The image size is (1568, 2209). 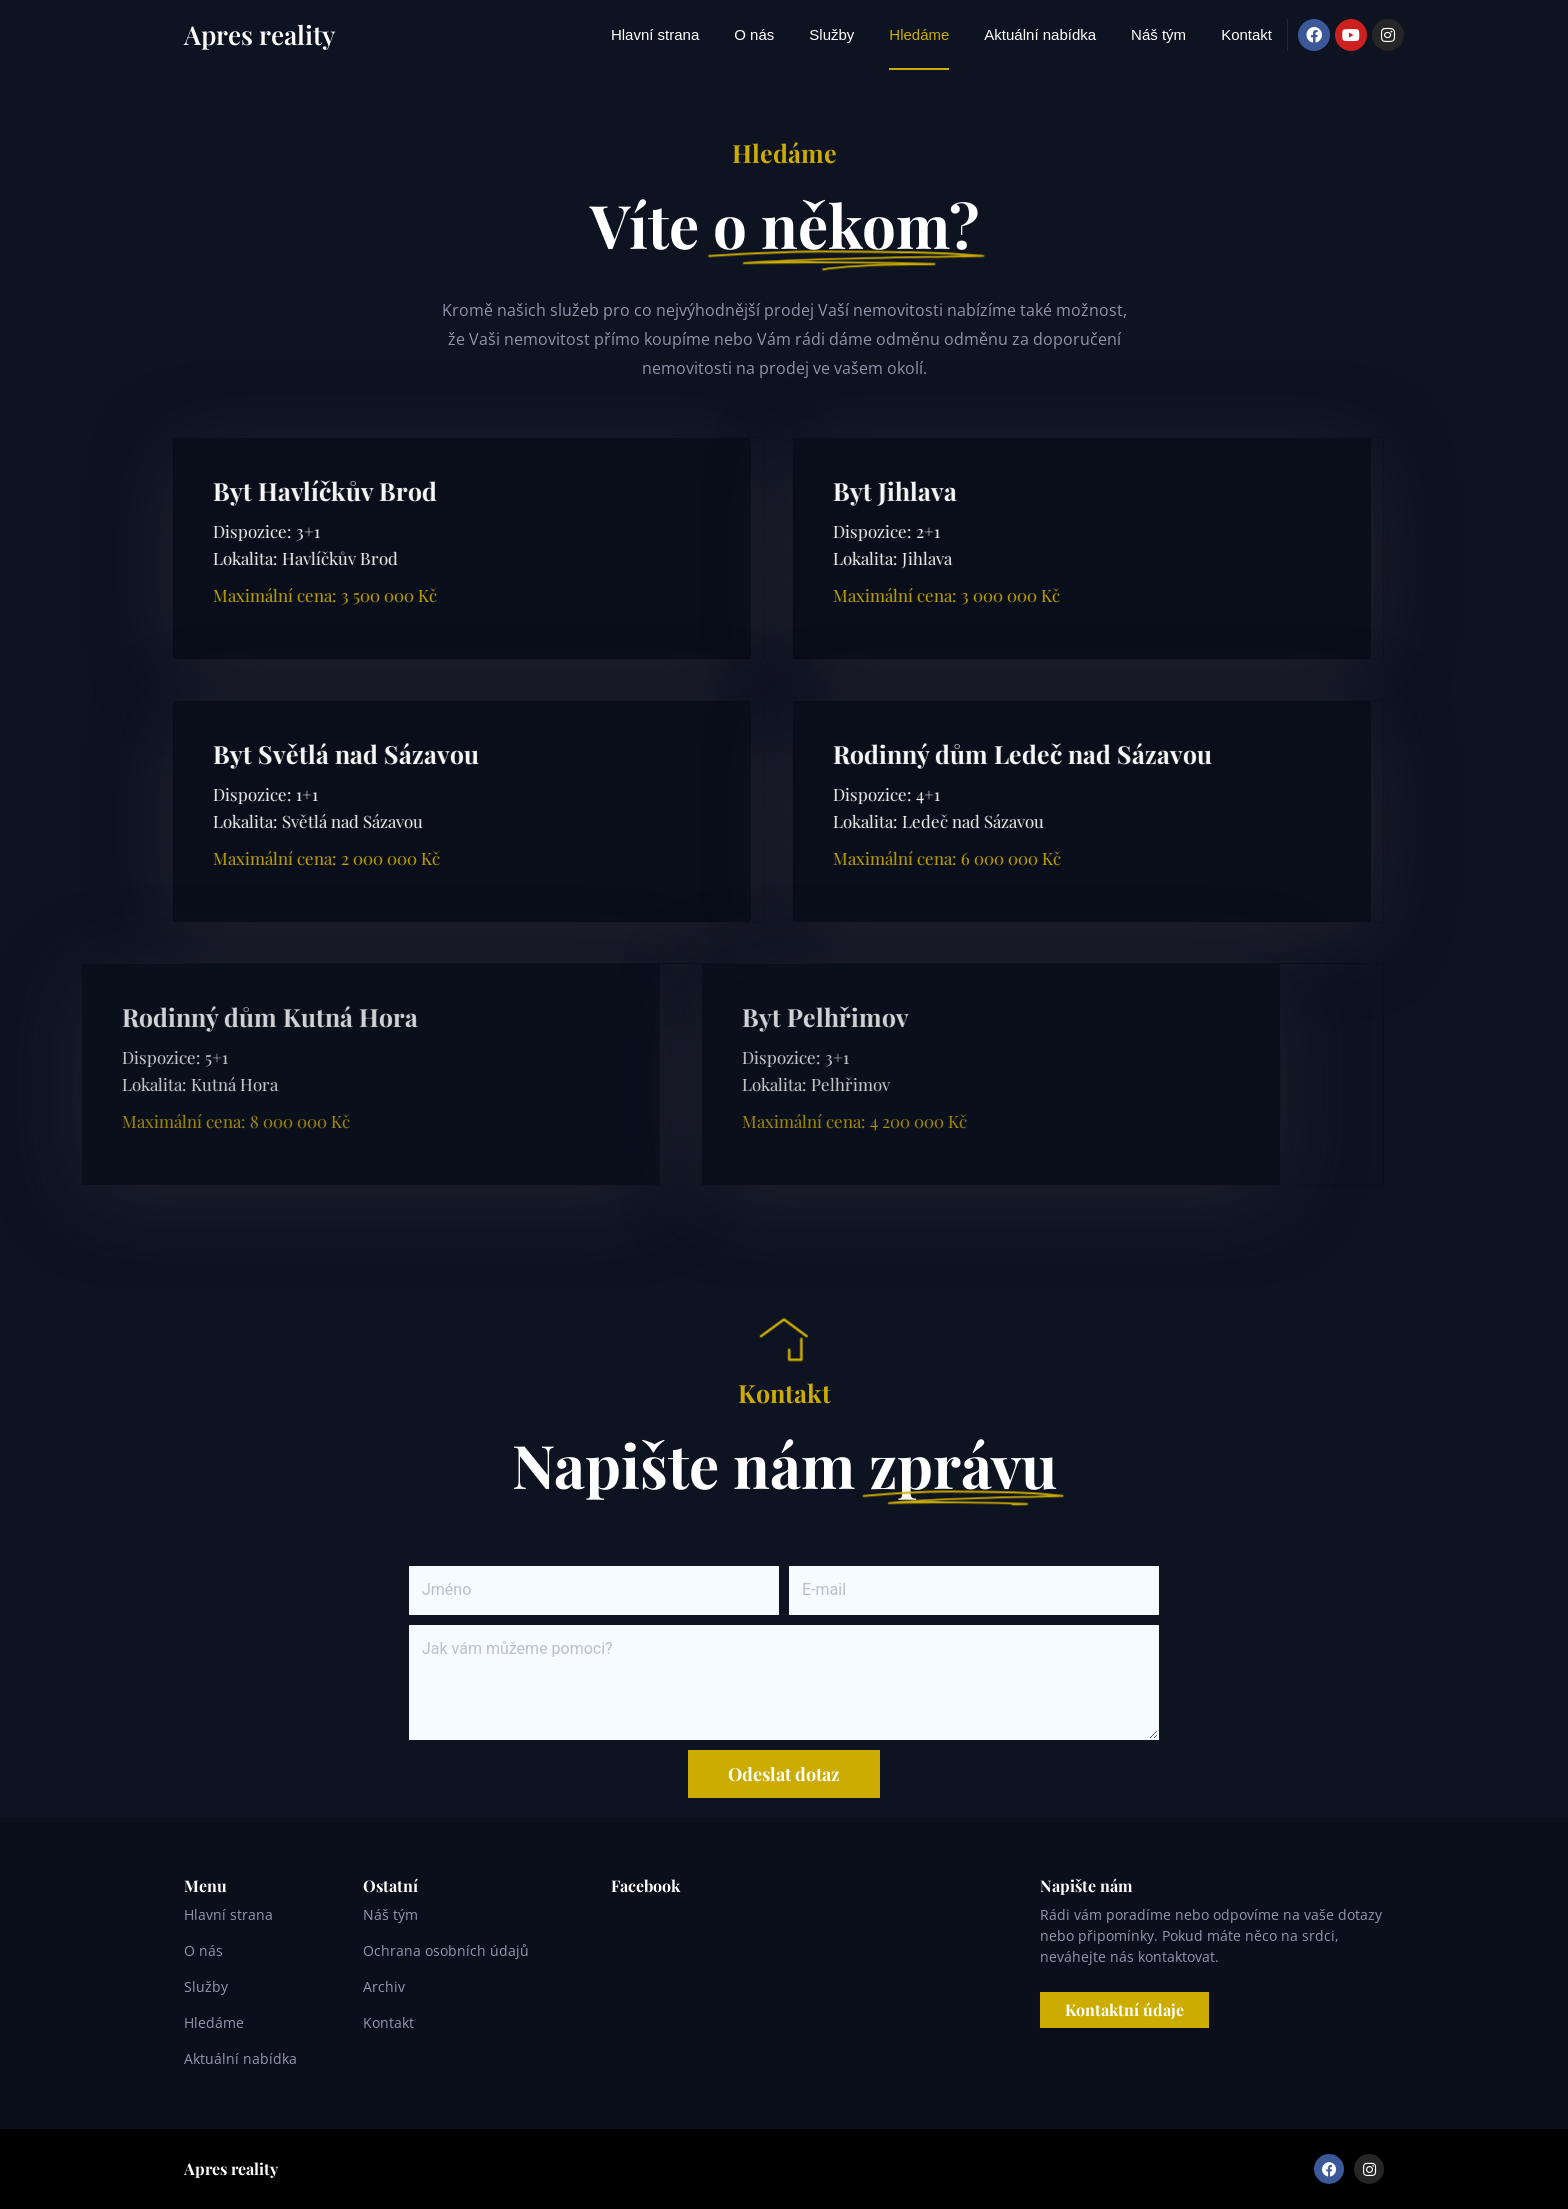 What do you see at coordinates (1246, 34) in the screenshot?
I see `Kontakt` at bounding box center [1246, 34].